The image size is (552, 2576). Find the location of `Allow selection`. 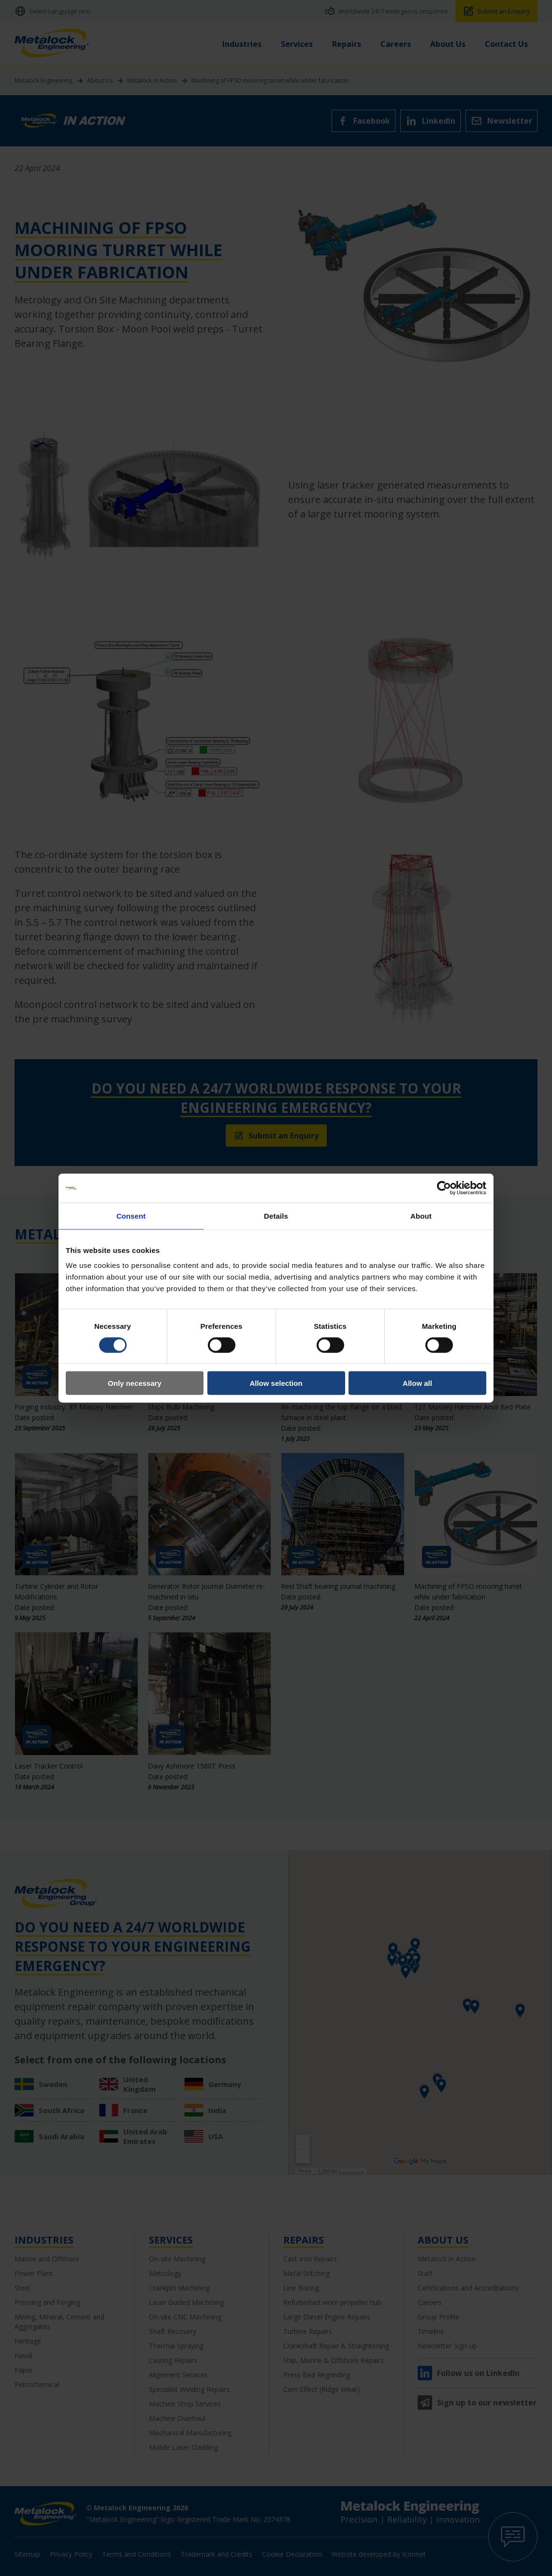

Allow selection is located at coordinates (275, 1383).